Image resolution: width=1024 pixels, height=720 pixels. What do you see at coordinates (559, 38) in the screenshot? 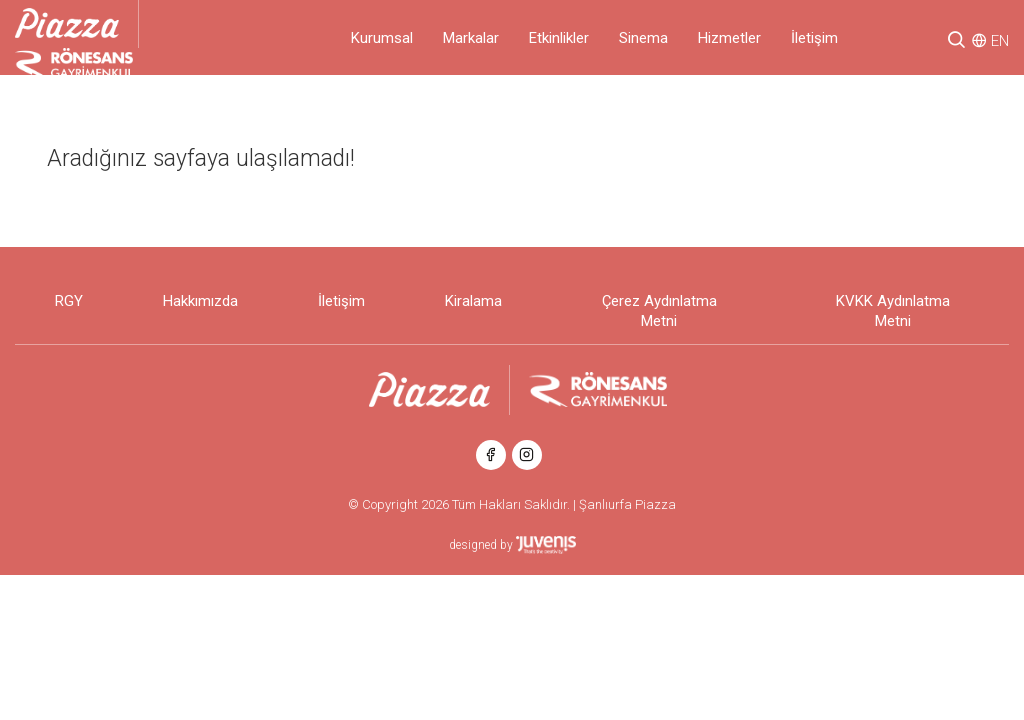
I see `Etkinlikler` at bounding box center [559, 38].